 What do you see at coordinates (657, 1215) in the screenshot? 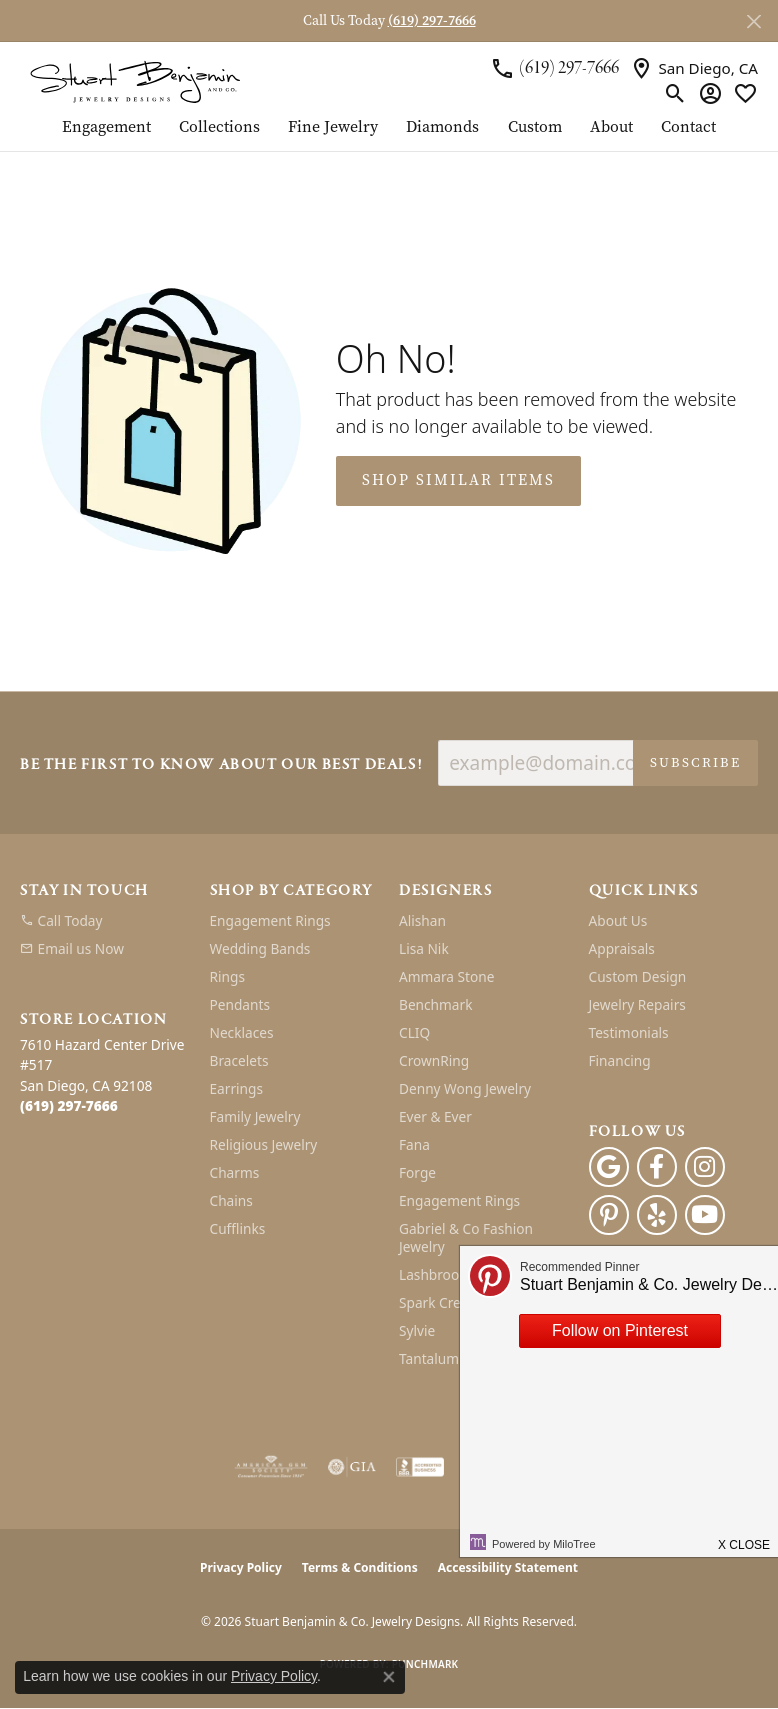
I see `[Yelp (opens in new tab)]` at bounding box center [657, 1215].